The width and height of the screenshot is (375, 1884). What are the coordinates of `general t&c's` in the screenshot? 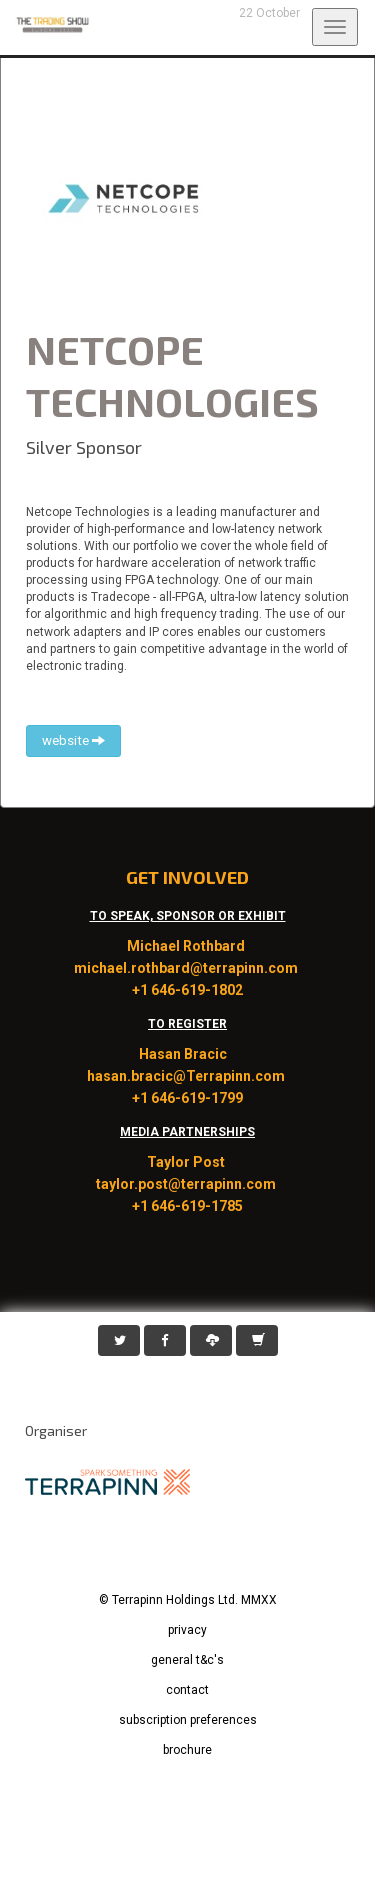 It's located at (187, 1660).